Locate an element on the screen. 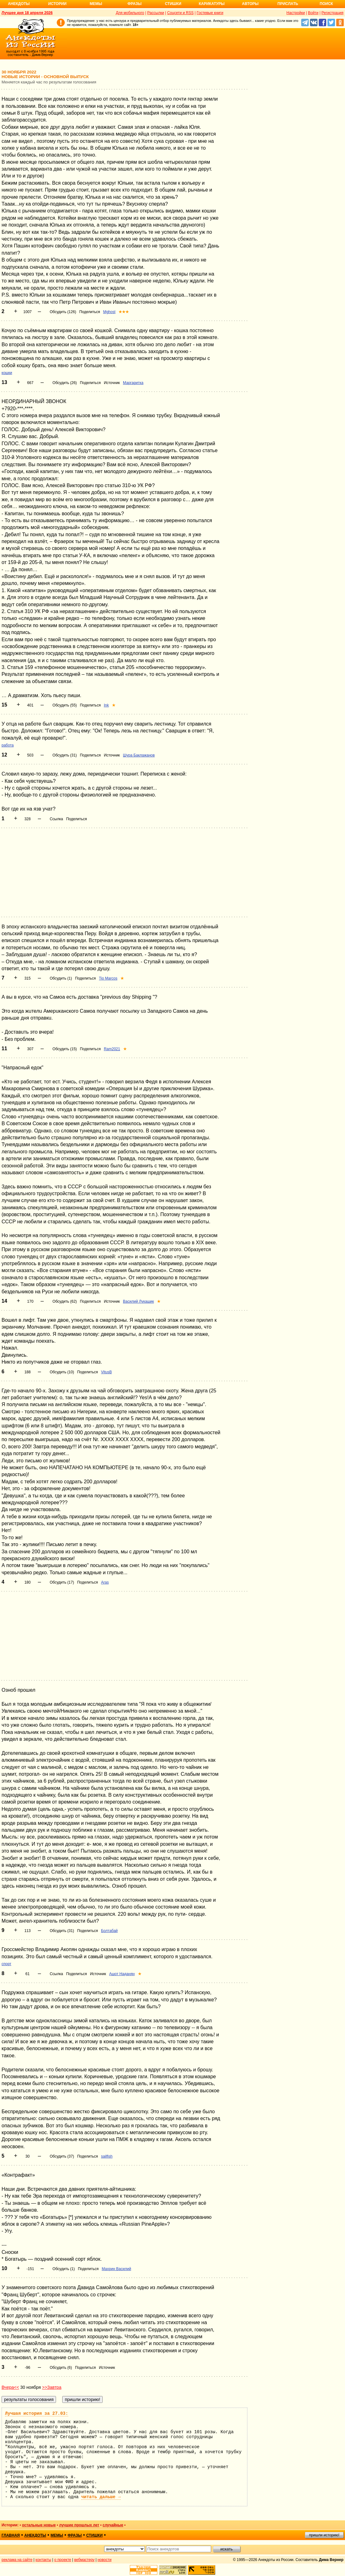 This screenshot has width=345, height=2576. >>Завтра is located at coordinates (51, 2387).